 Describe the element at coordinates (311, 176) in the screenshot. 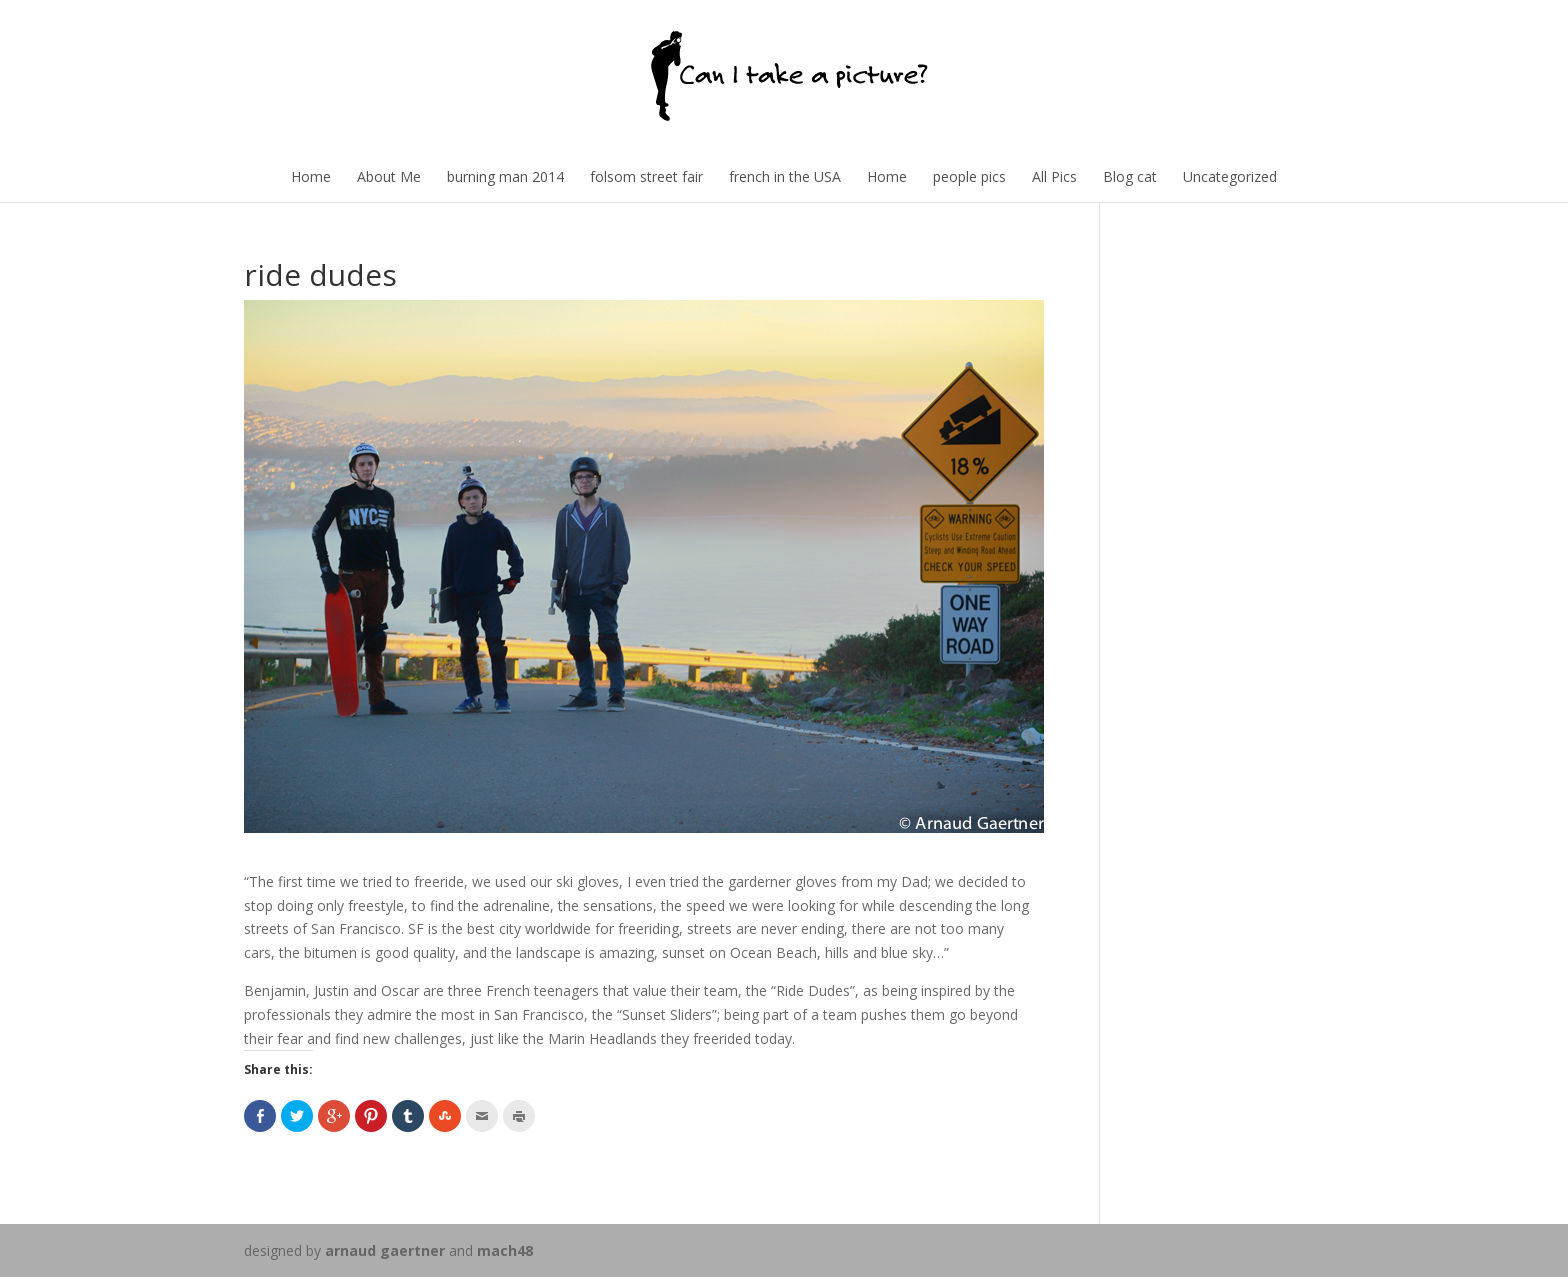

I see `Home` at that location.